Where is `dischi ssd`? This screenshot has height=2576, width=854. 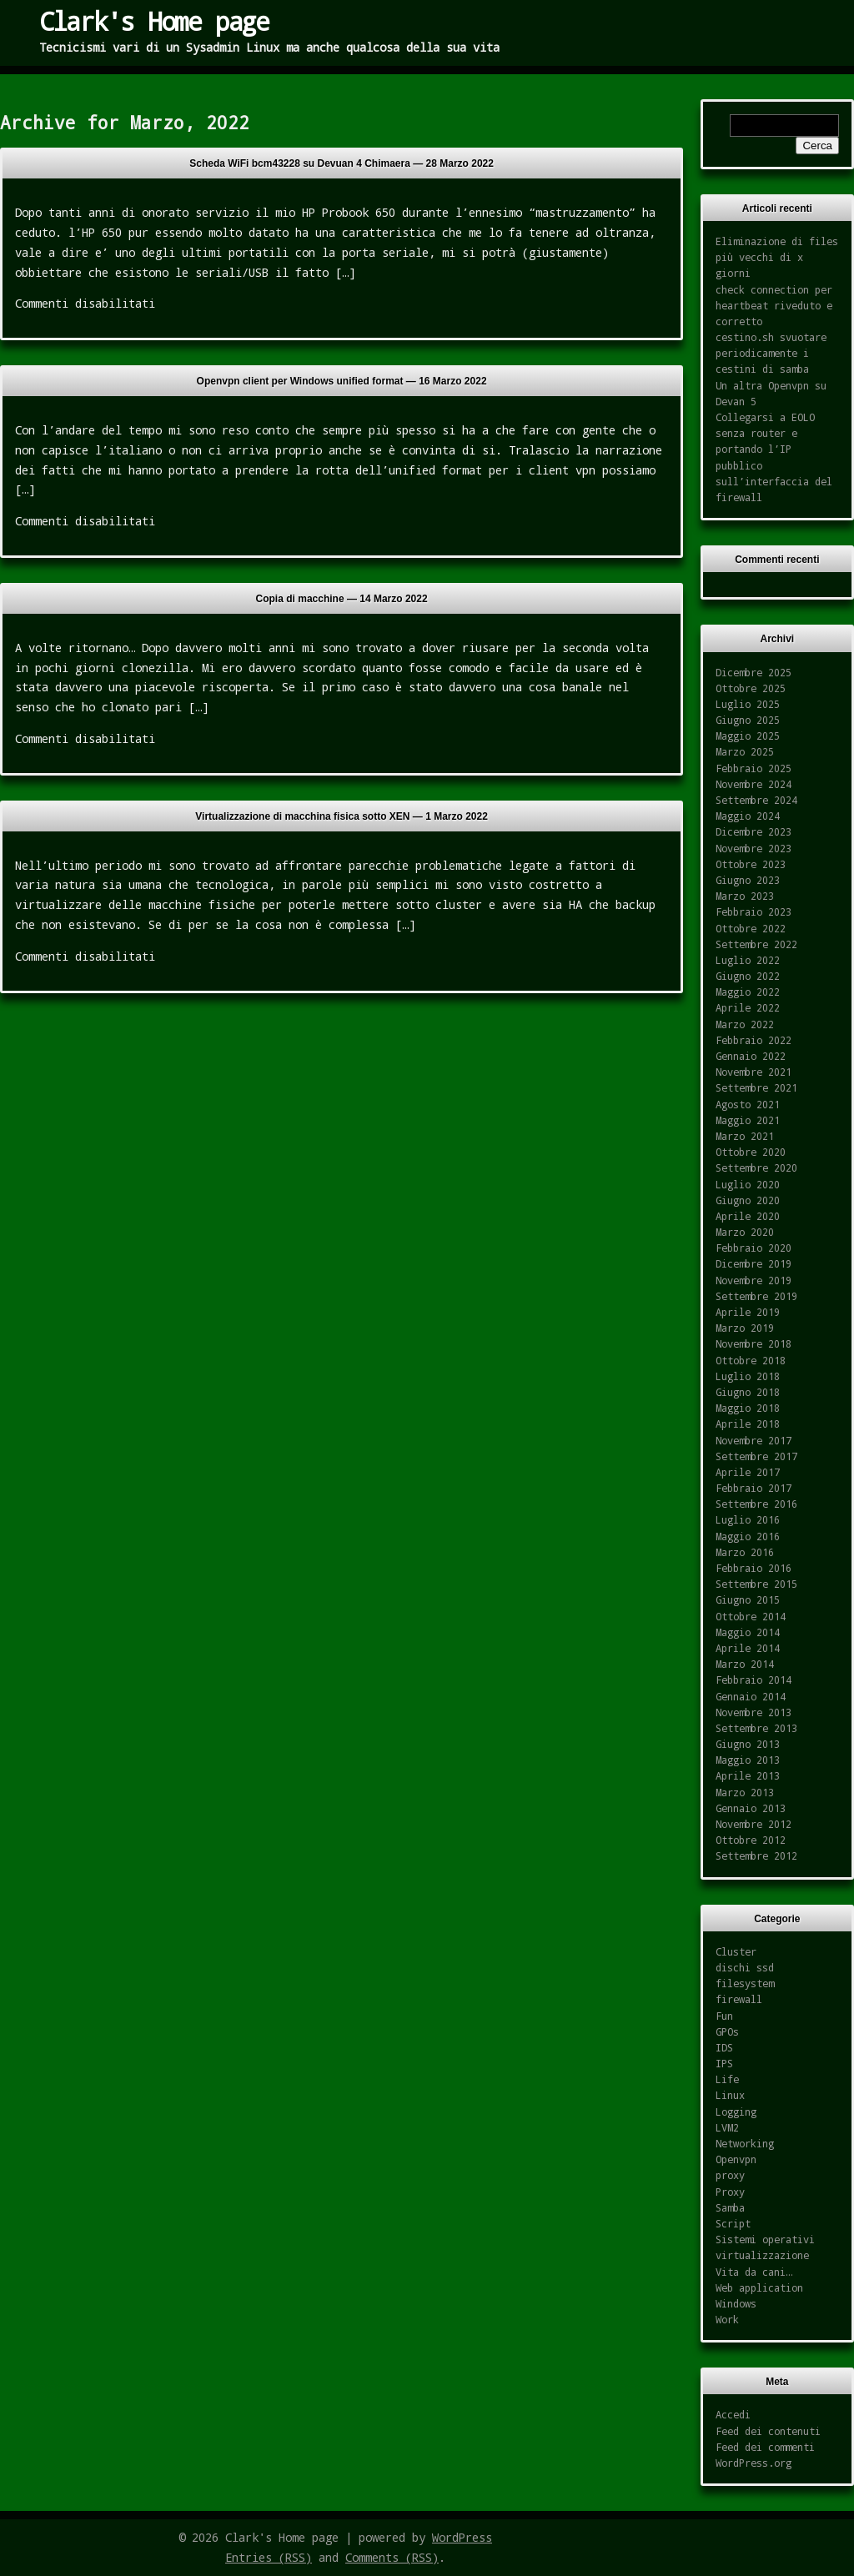 dischi ssd is located at coordinates (745, 1967).